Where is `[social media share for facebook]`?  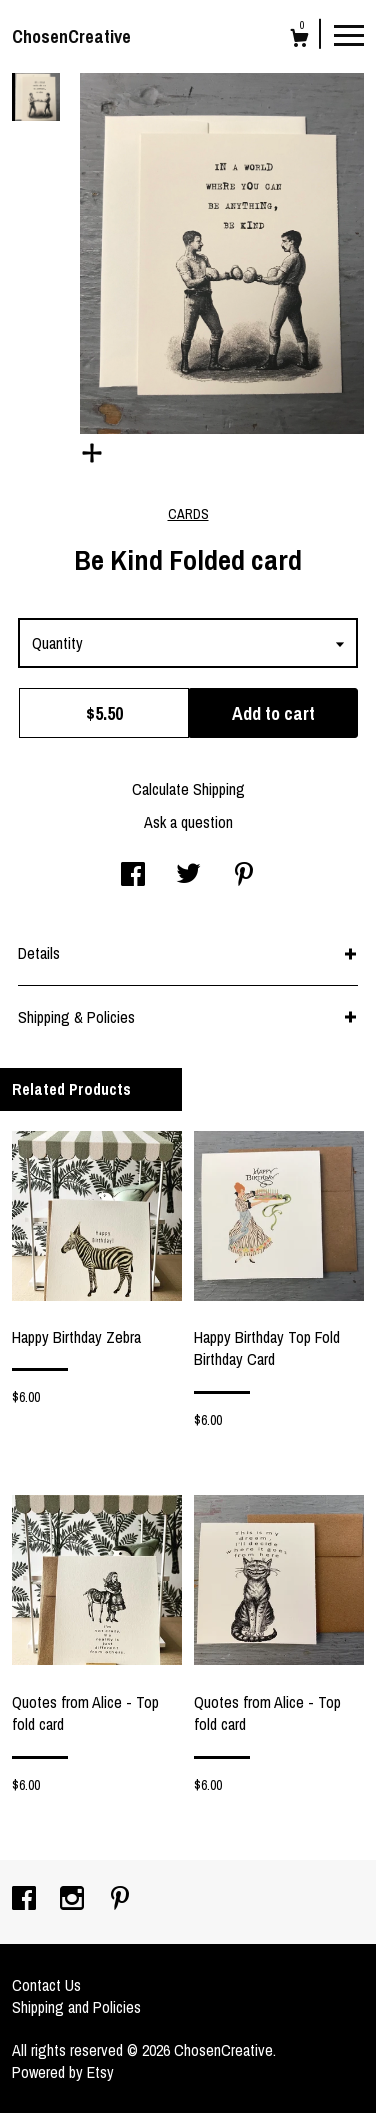 [social media share for facebook] is located at coordinates (133, 876).